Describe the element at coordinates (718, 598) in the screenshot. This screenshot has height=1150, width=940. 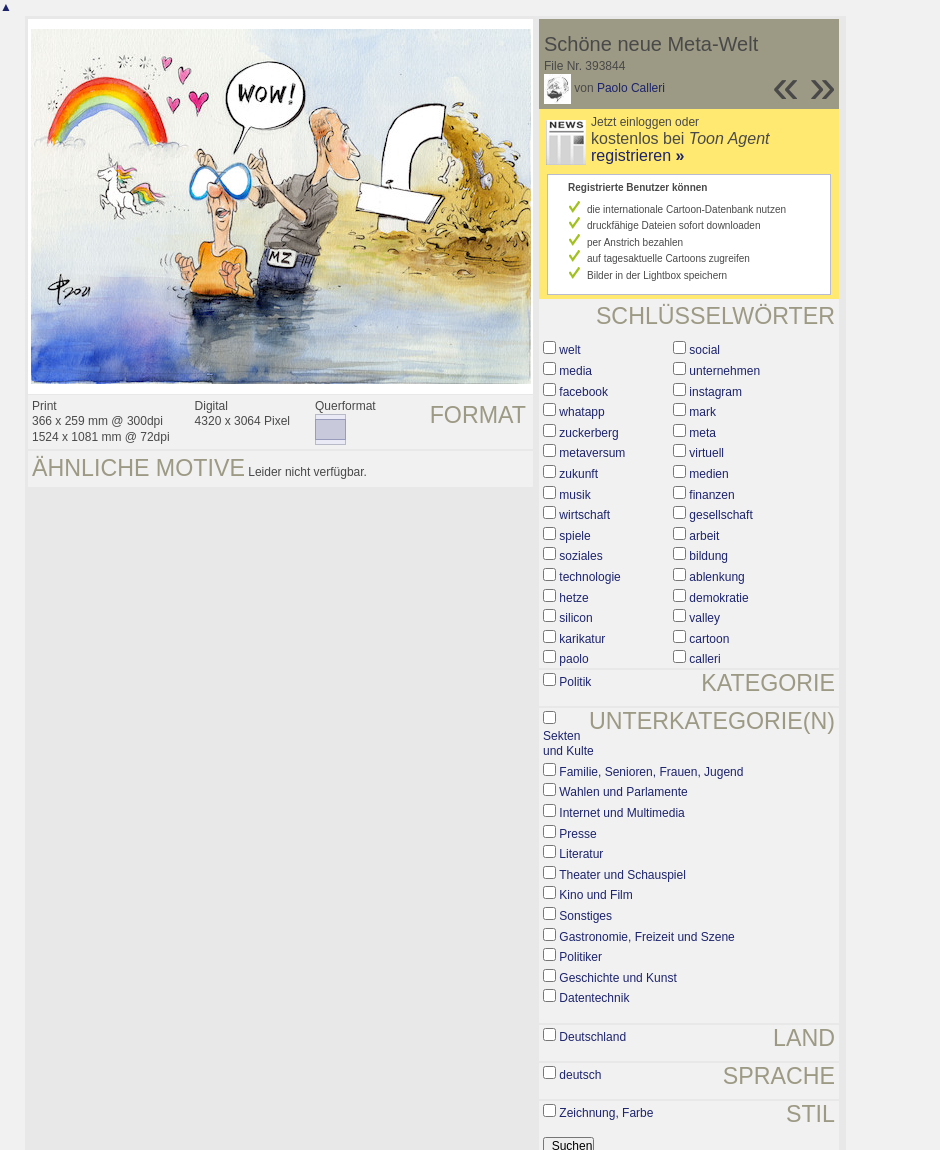
I see `demokratie` at that location.